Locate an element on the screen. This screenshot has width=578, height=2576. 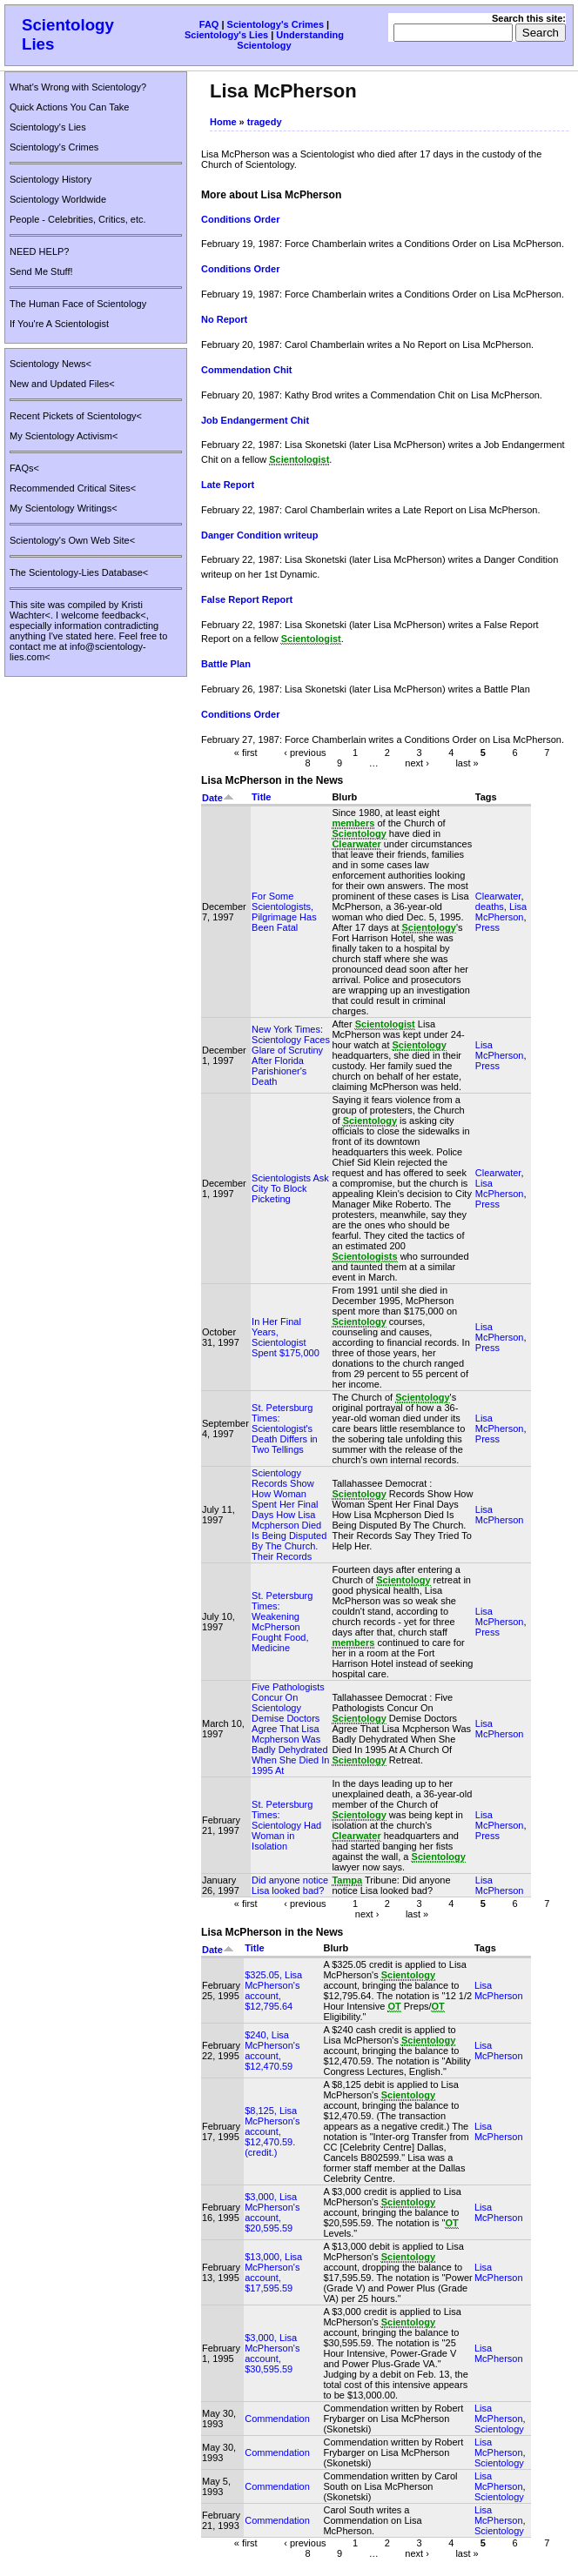
$325.05, Lisa McPherson's account, $12,795.64 is located at coordinates (273, 1990).